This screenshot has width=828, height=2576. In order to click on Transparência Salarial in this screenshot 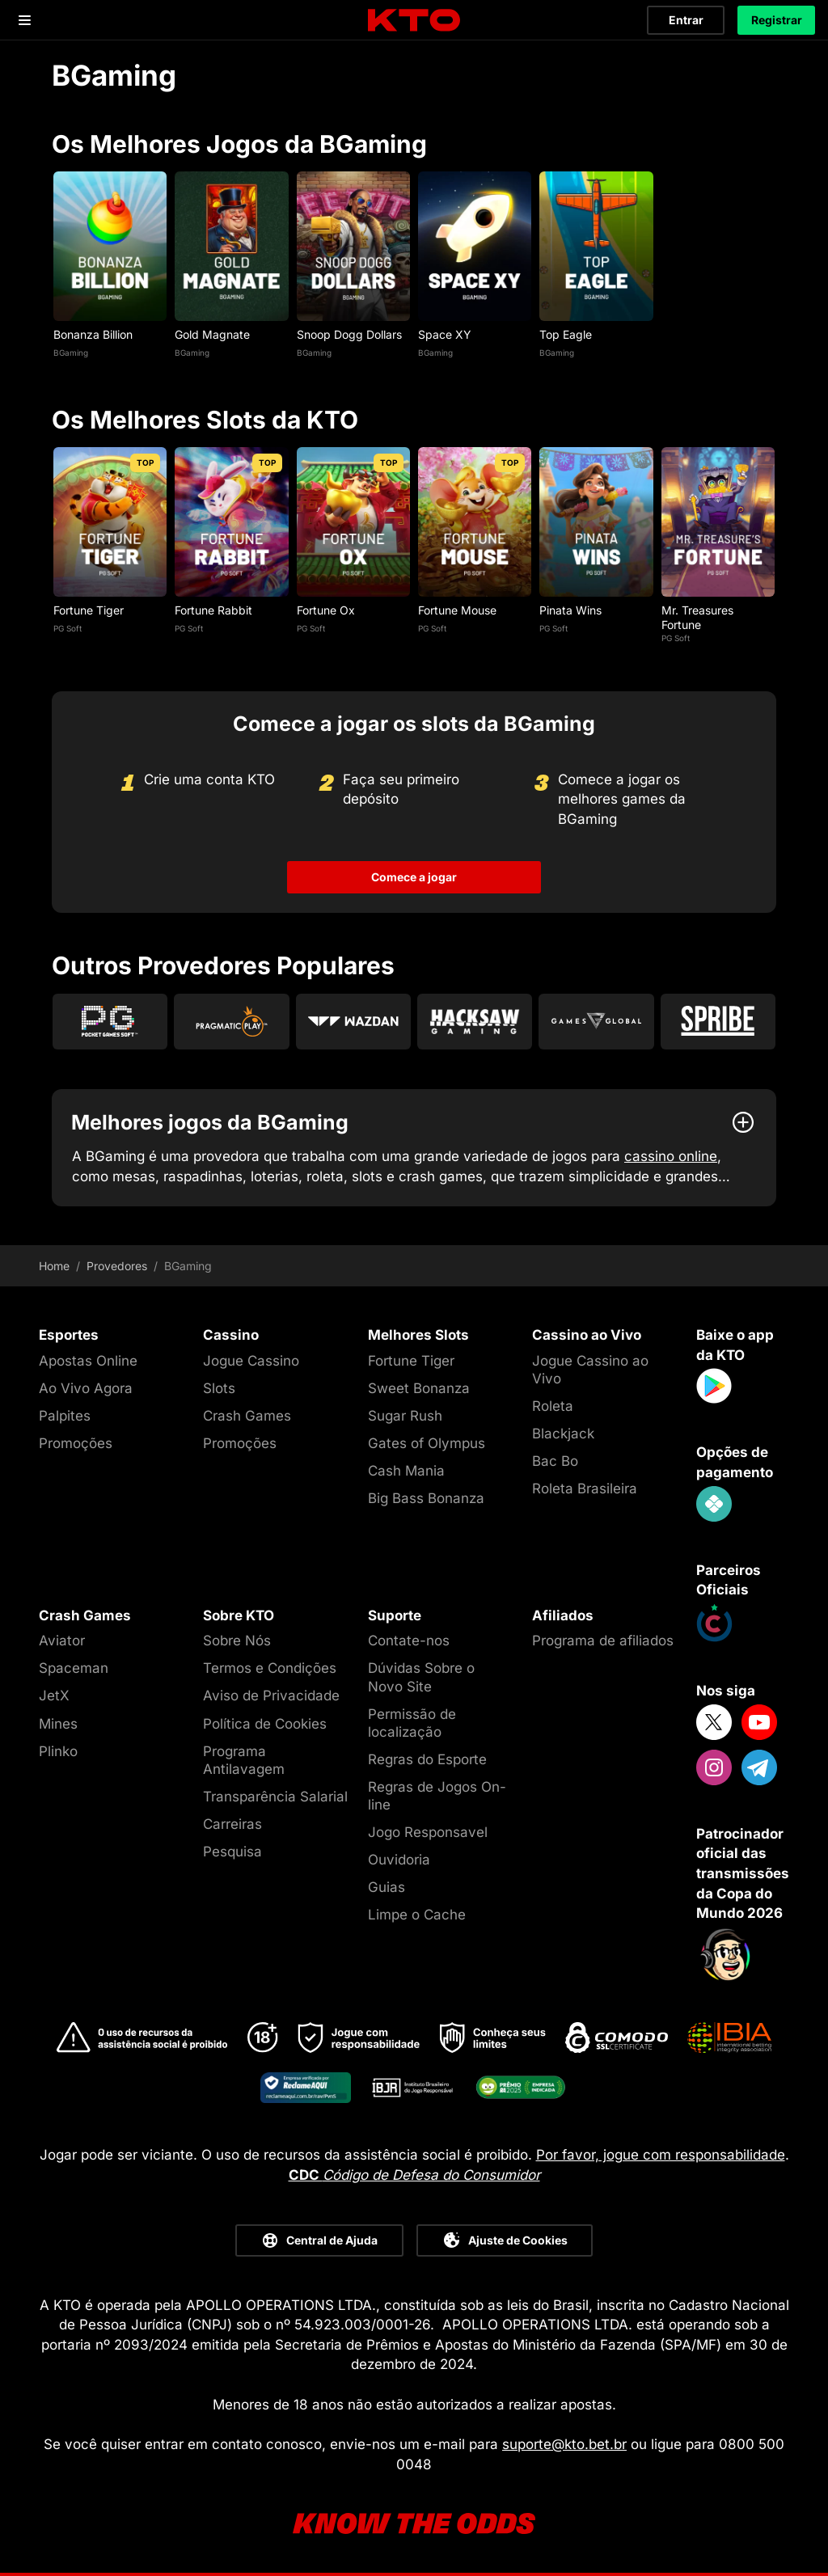, I will do `click(275, 1796)`.